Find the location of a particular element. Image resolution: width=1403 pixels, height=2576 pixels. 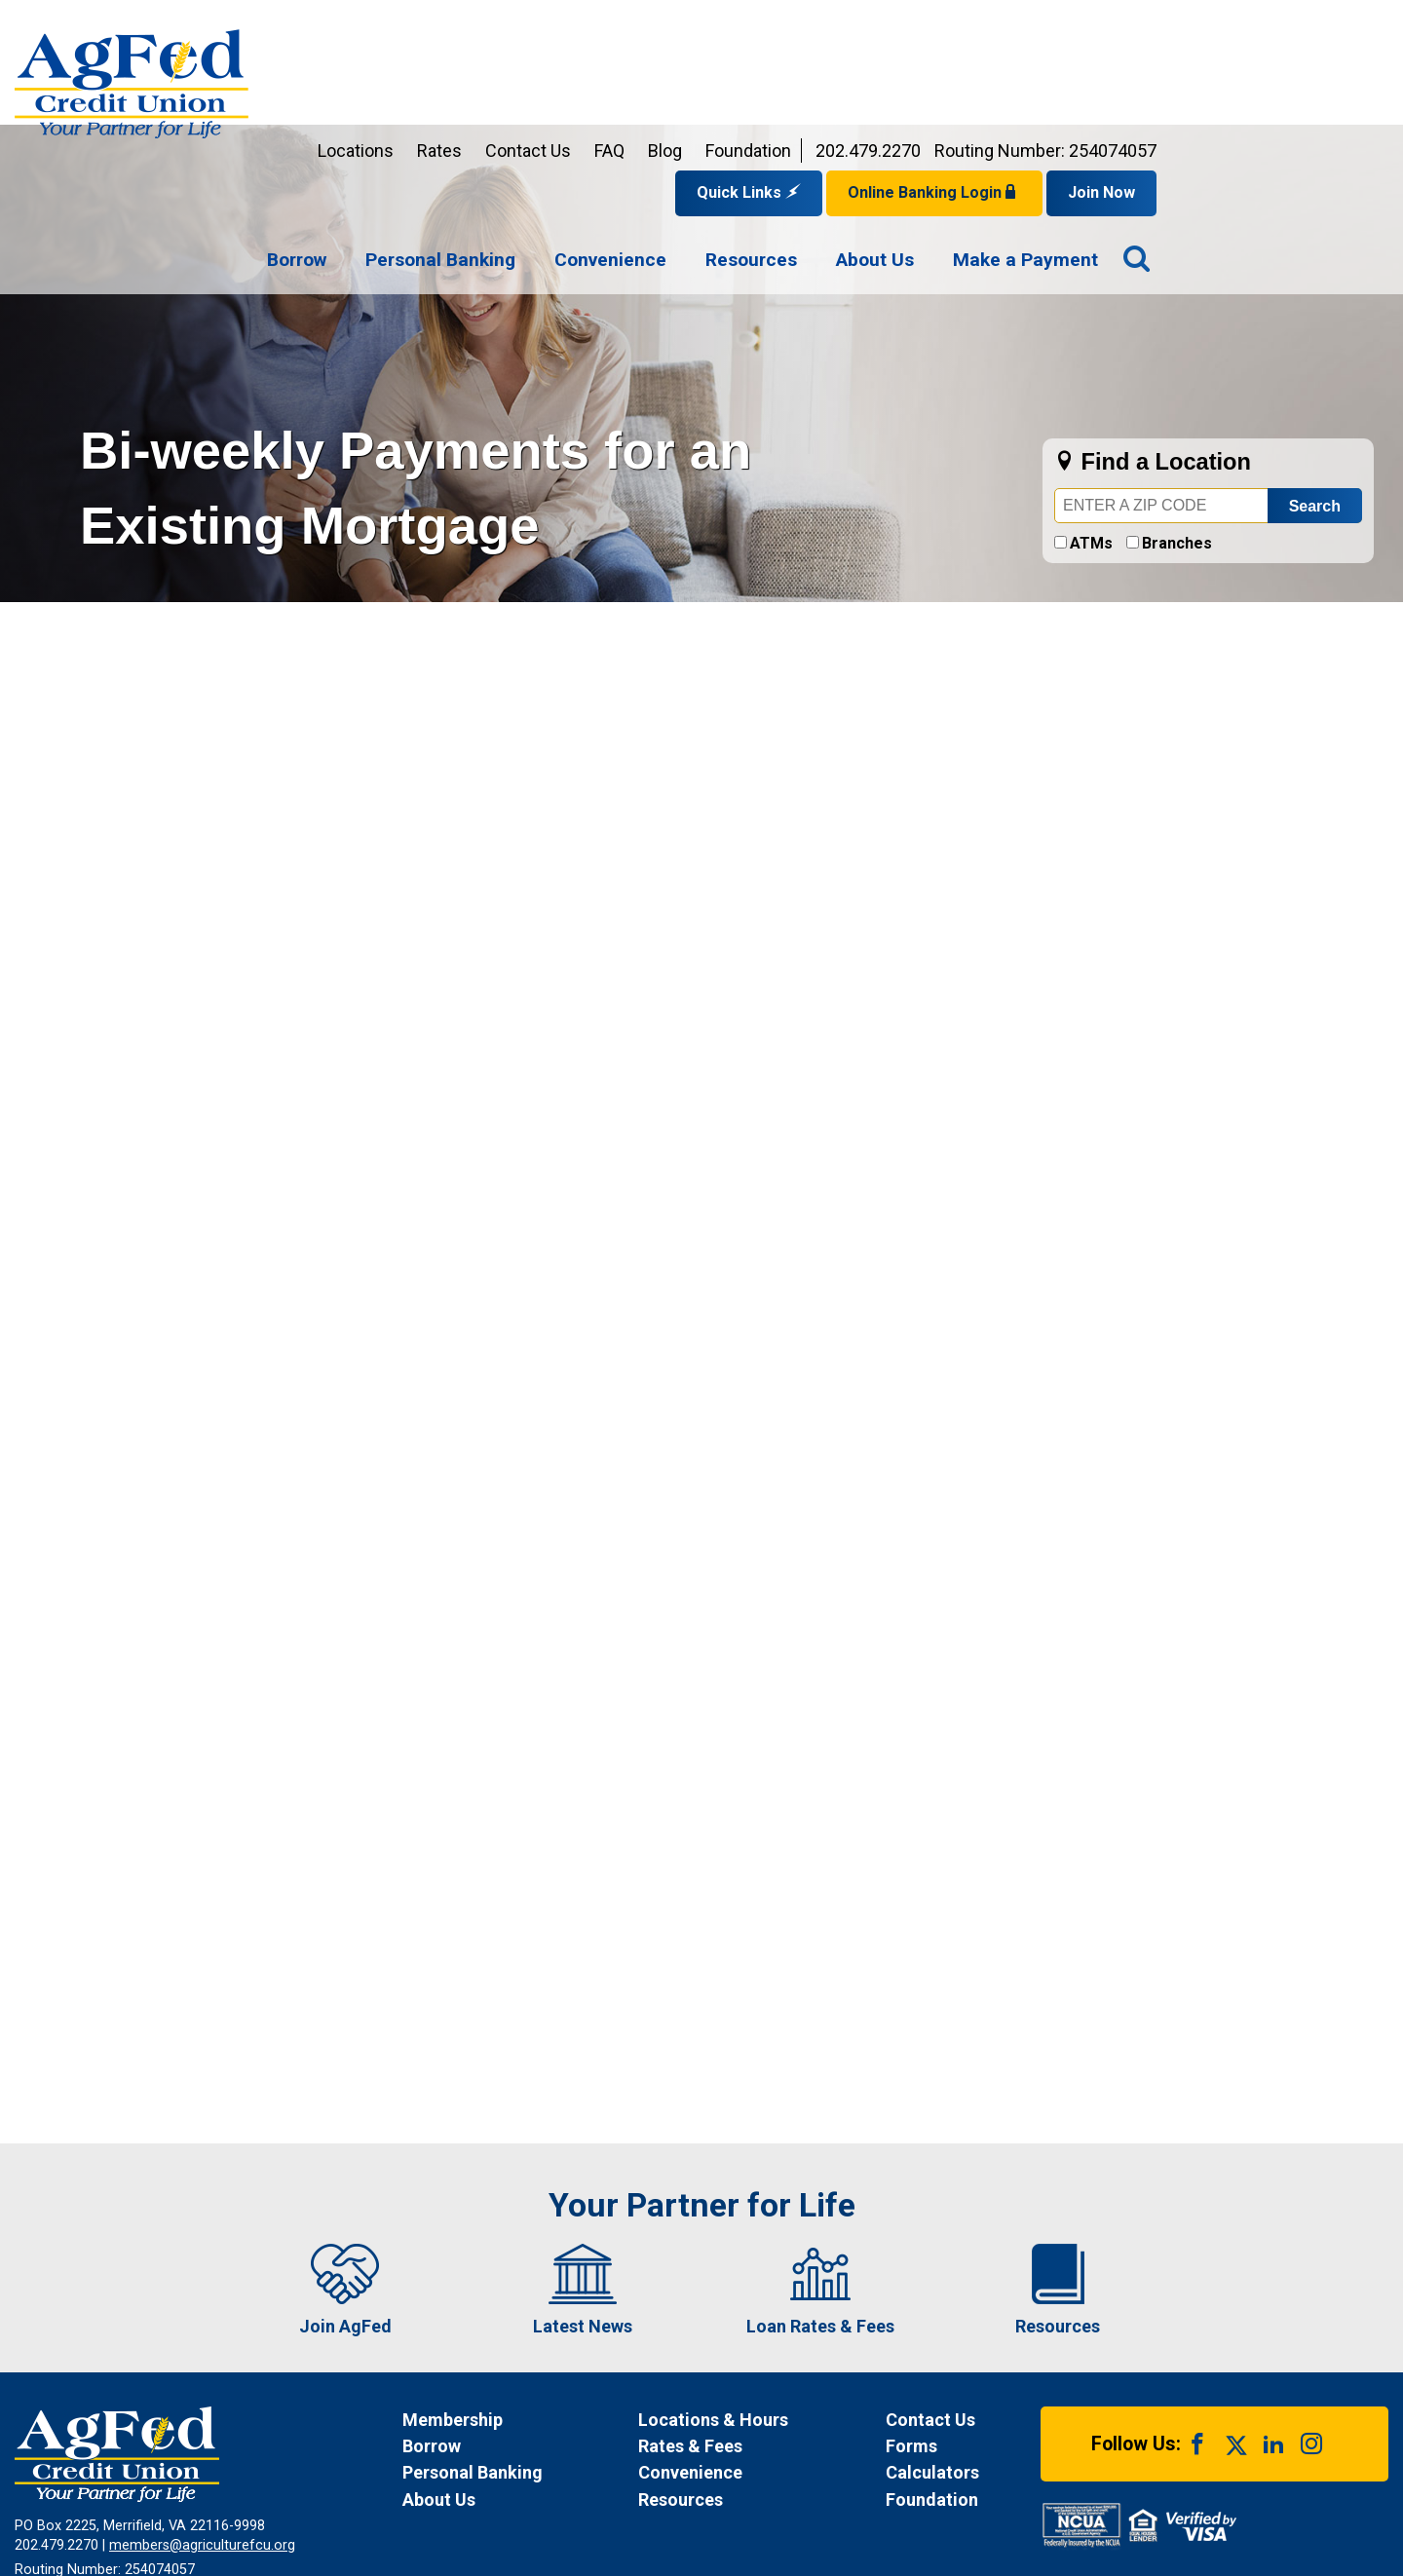

Branches is located at coordinates (1177, 416).